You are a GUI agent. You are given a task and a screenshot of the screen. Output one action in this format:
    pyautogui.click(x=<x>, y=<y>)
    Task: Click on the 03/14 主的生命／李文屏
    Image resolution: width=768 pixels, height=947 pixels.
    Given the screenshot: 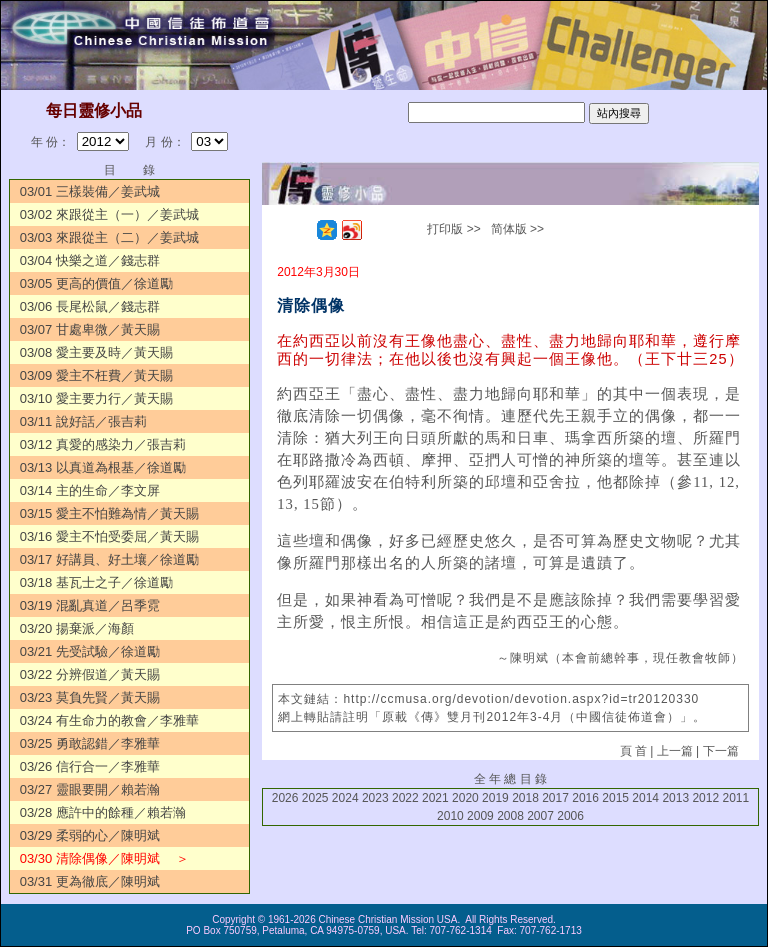 What is the action you would take?
    pyautogui.click(x=90, y=490)
    